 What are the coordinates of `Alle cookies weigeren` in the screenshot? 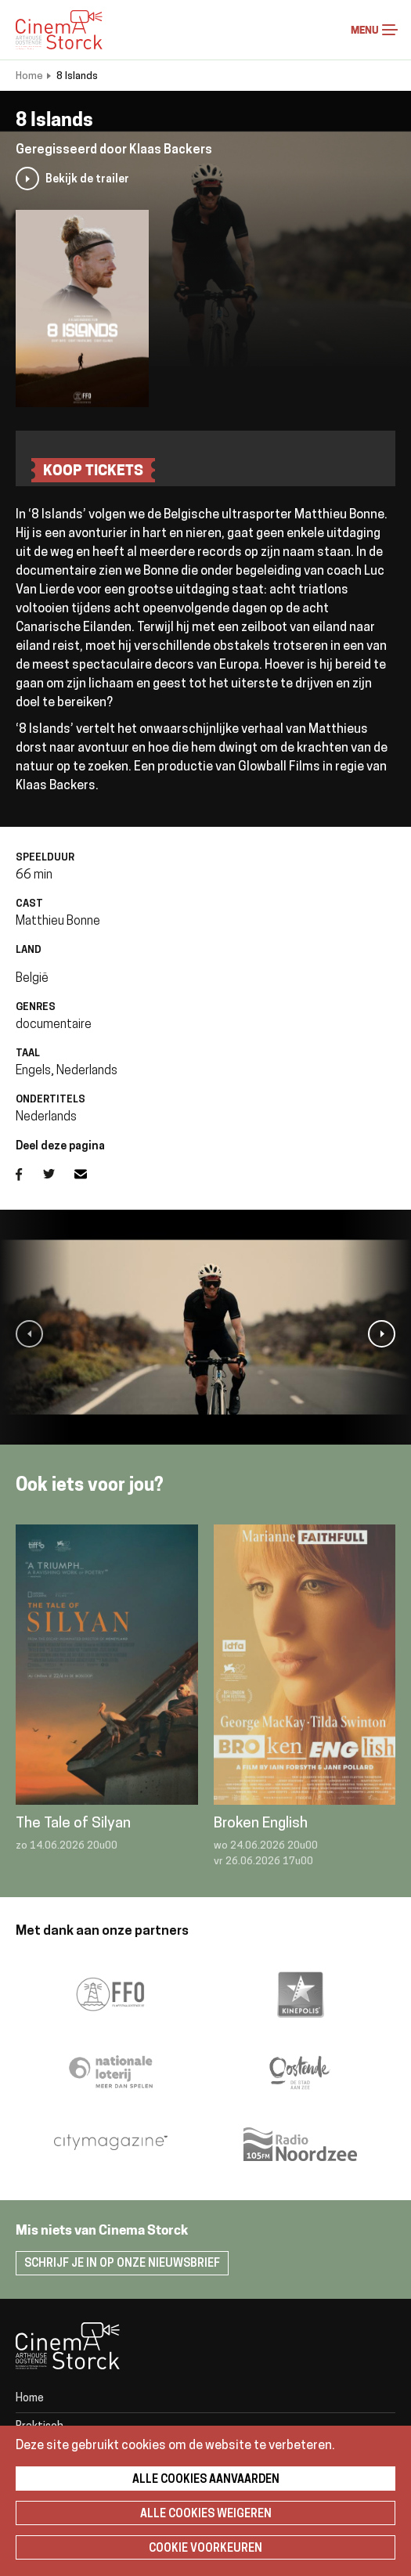 It's located at (206, 2514).